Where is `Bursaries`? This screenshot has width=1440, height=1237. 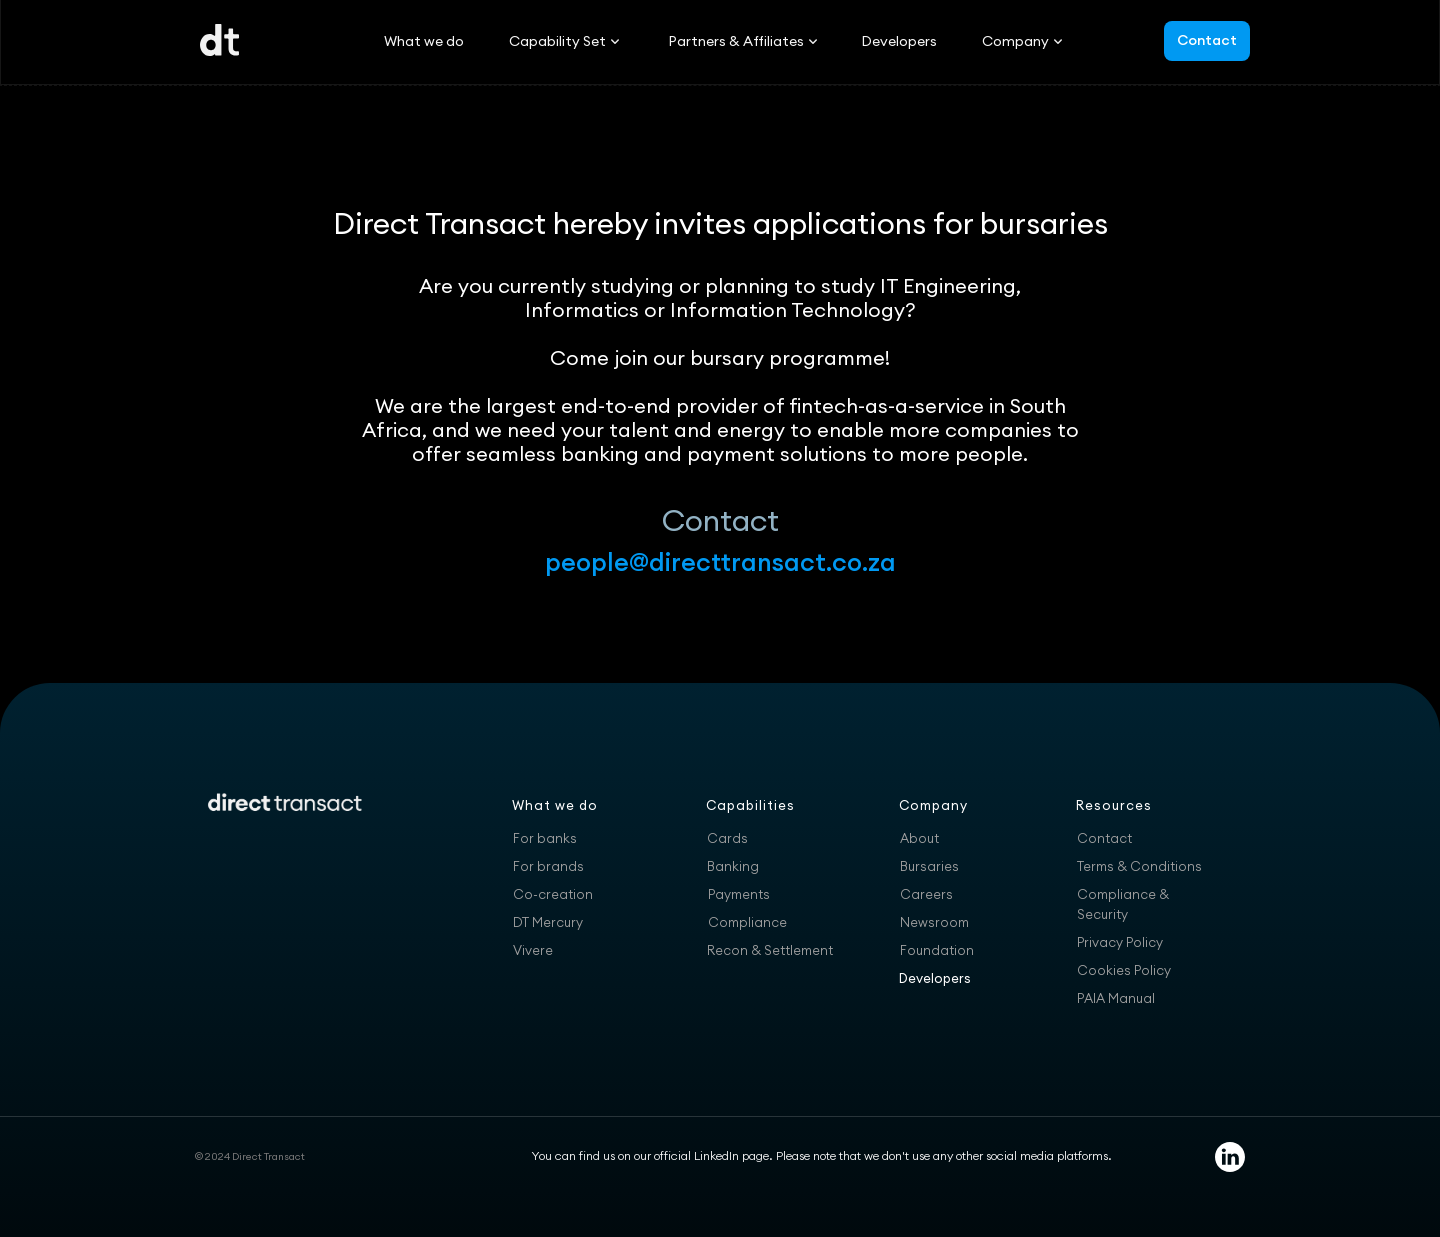 Bursaries is located at coordinates (929, 866).